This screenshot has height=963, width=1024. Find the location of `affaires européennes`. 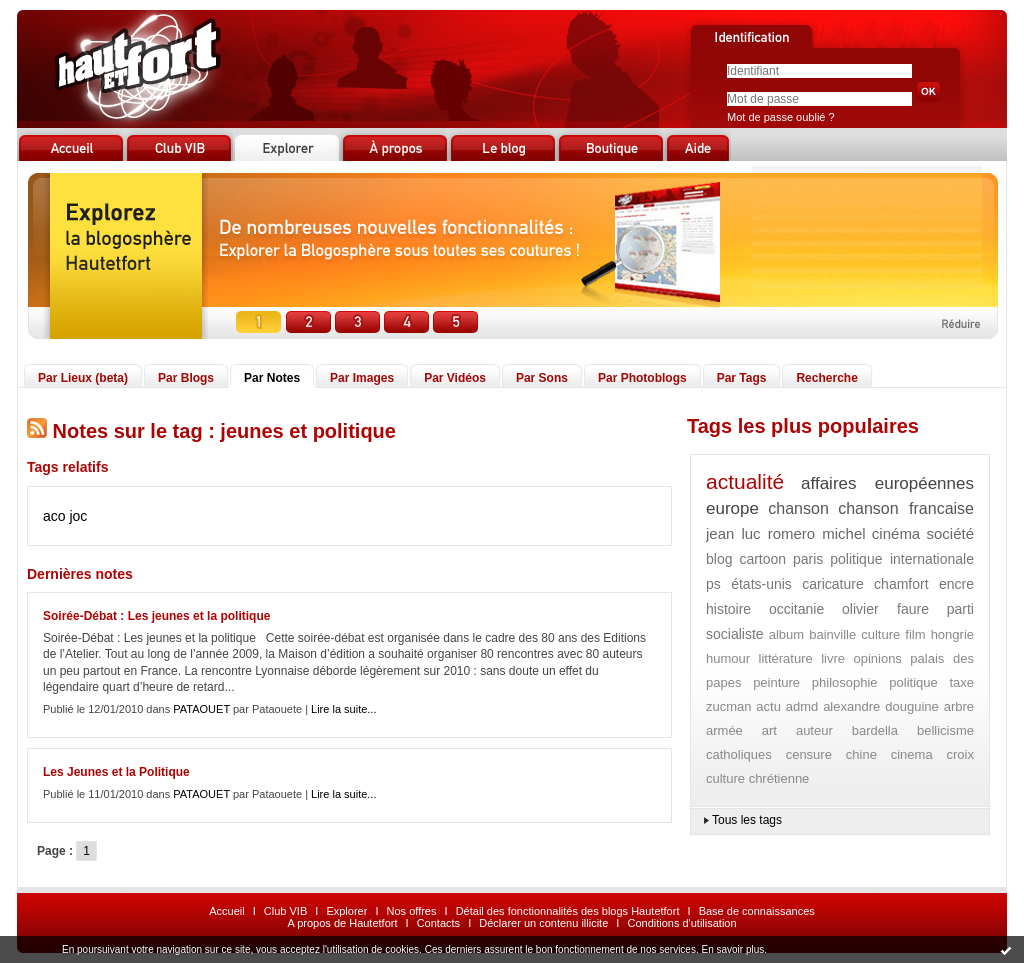

affaires européennes is located at coordinates (887, 483).